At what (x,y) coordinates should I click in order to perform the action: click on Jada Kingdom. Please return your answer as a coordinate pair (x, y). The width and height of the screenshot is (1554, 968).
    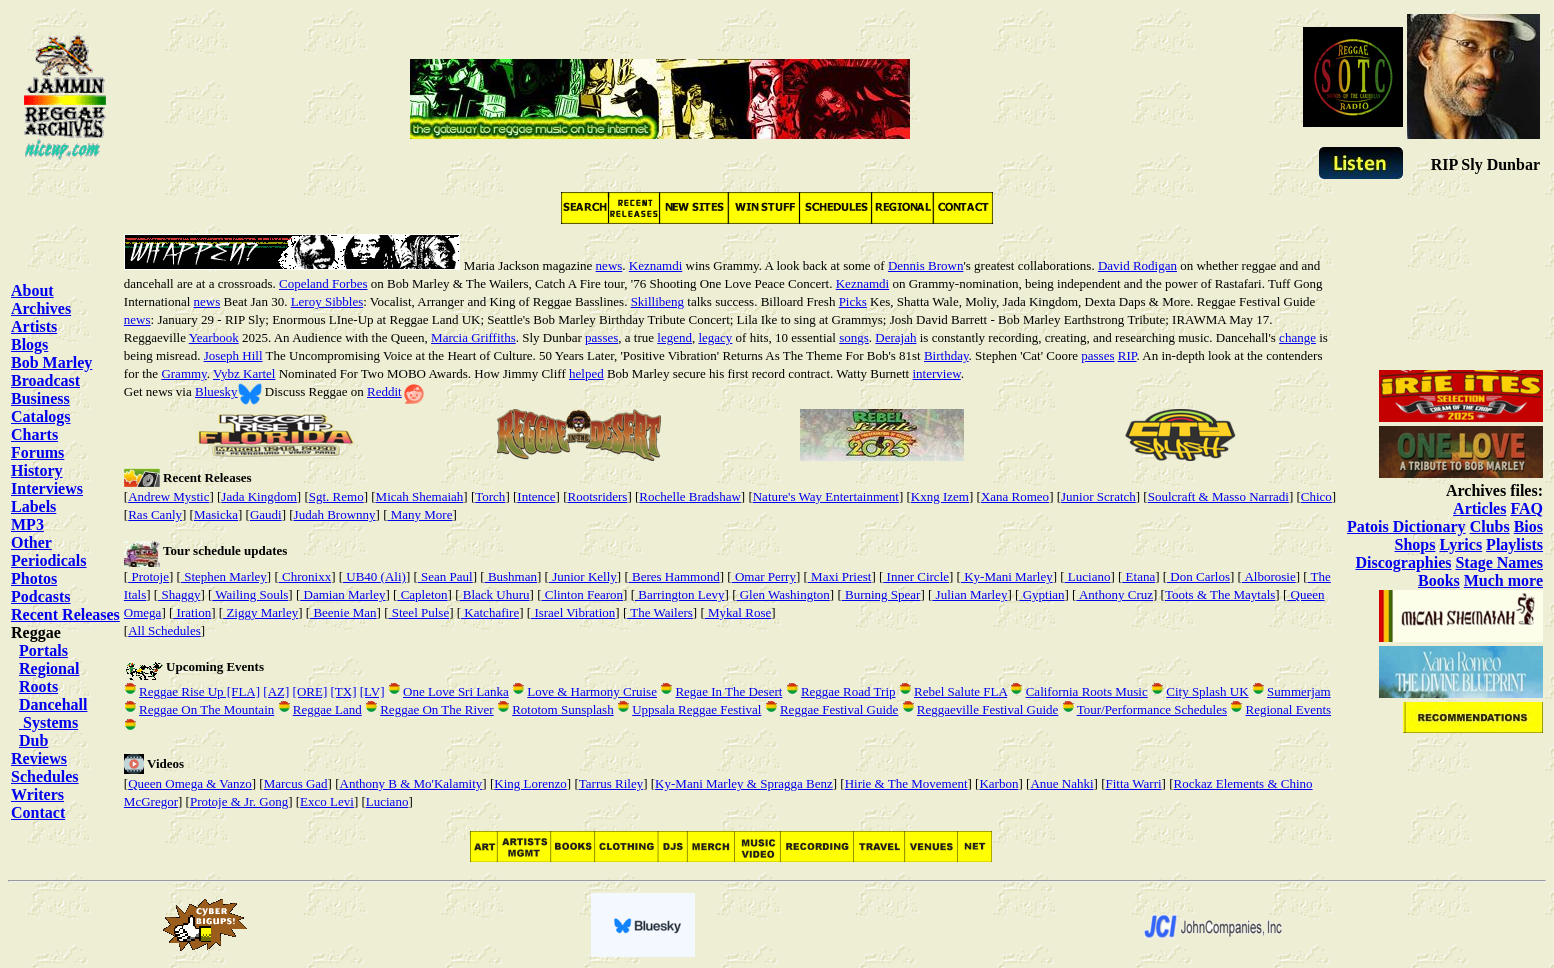
    Looking at the image, I should click on (258, 496).